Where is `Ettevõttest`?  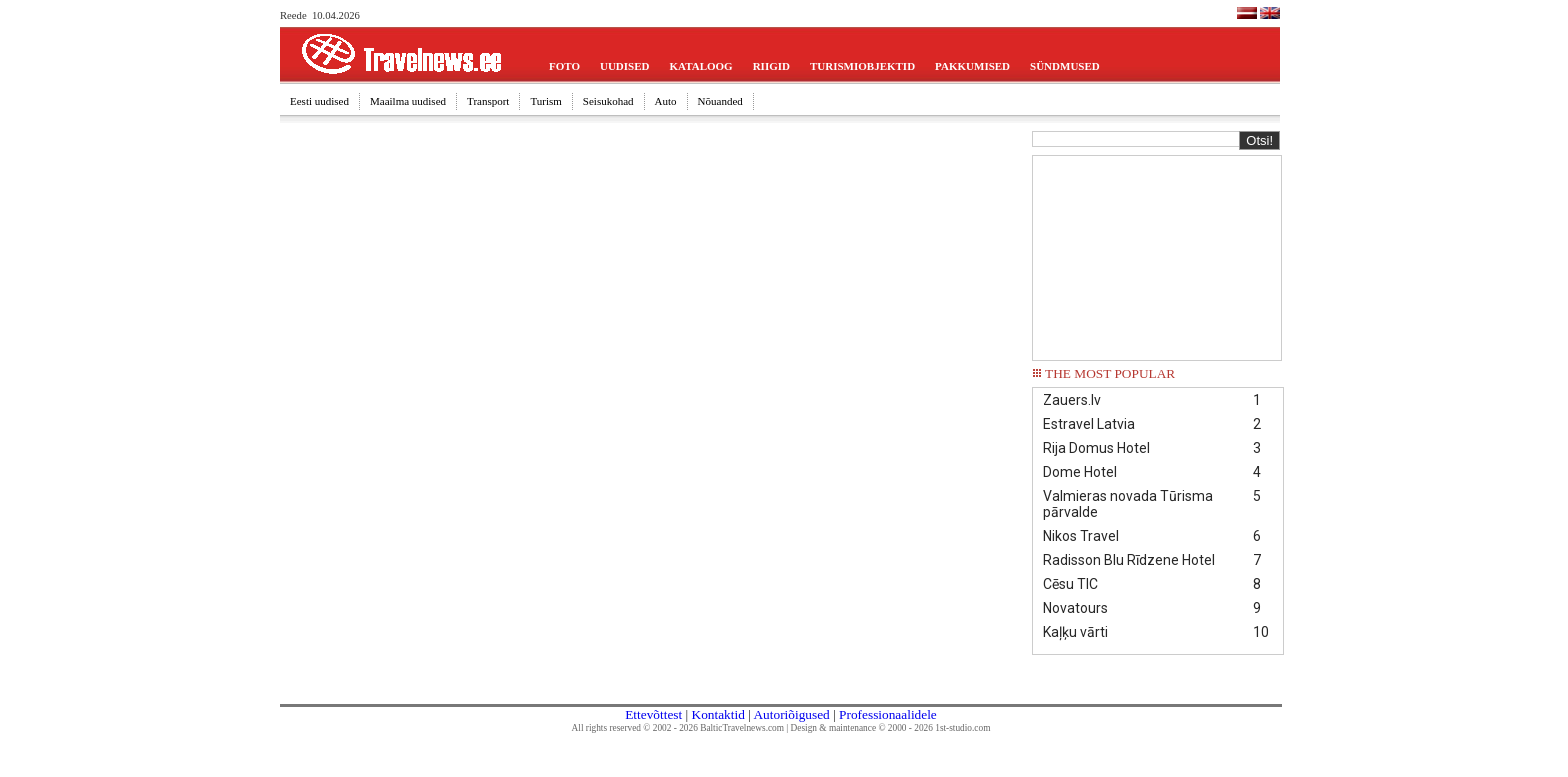 Ettevõttest is located at coordinates (653, 714).